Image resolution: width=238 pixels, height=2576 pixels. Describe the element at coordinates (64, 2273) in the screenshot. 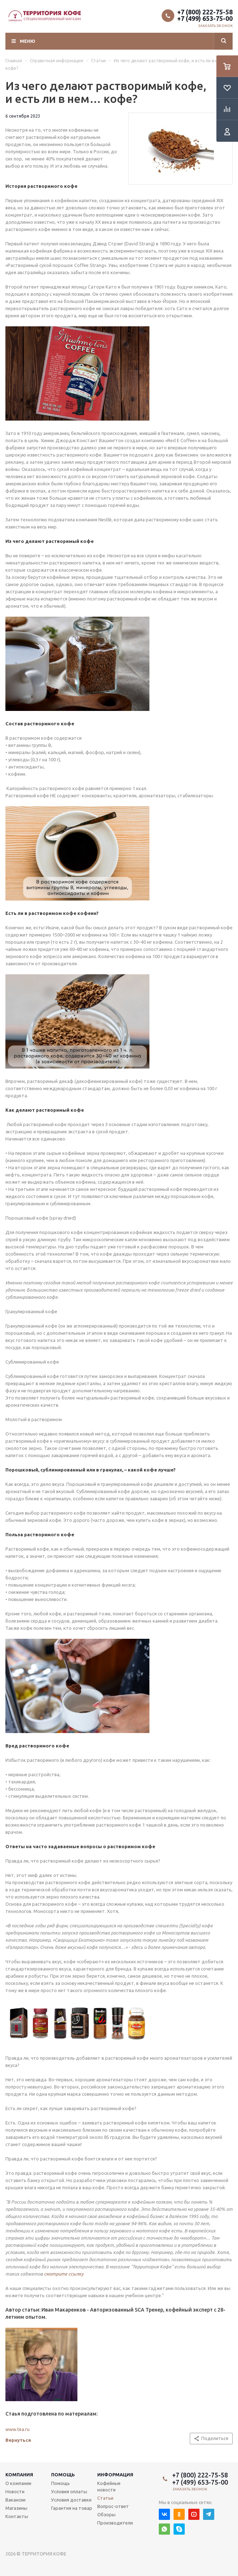

I see `смотрите ссылку` at that location.